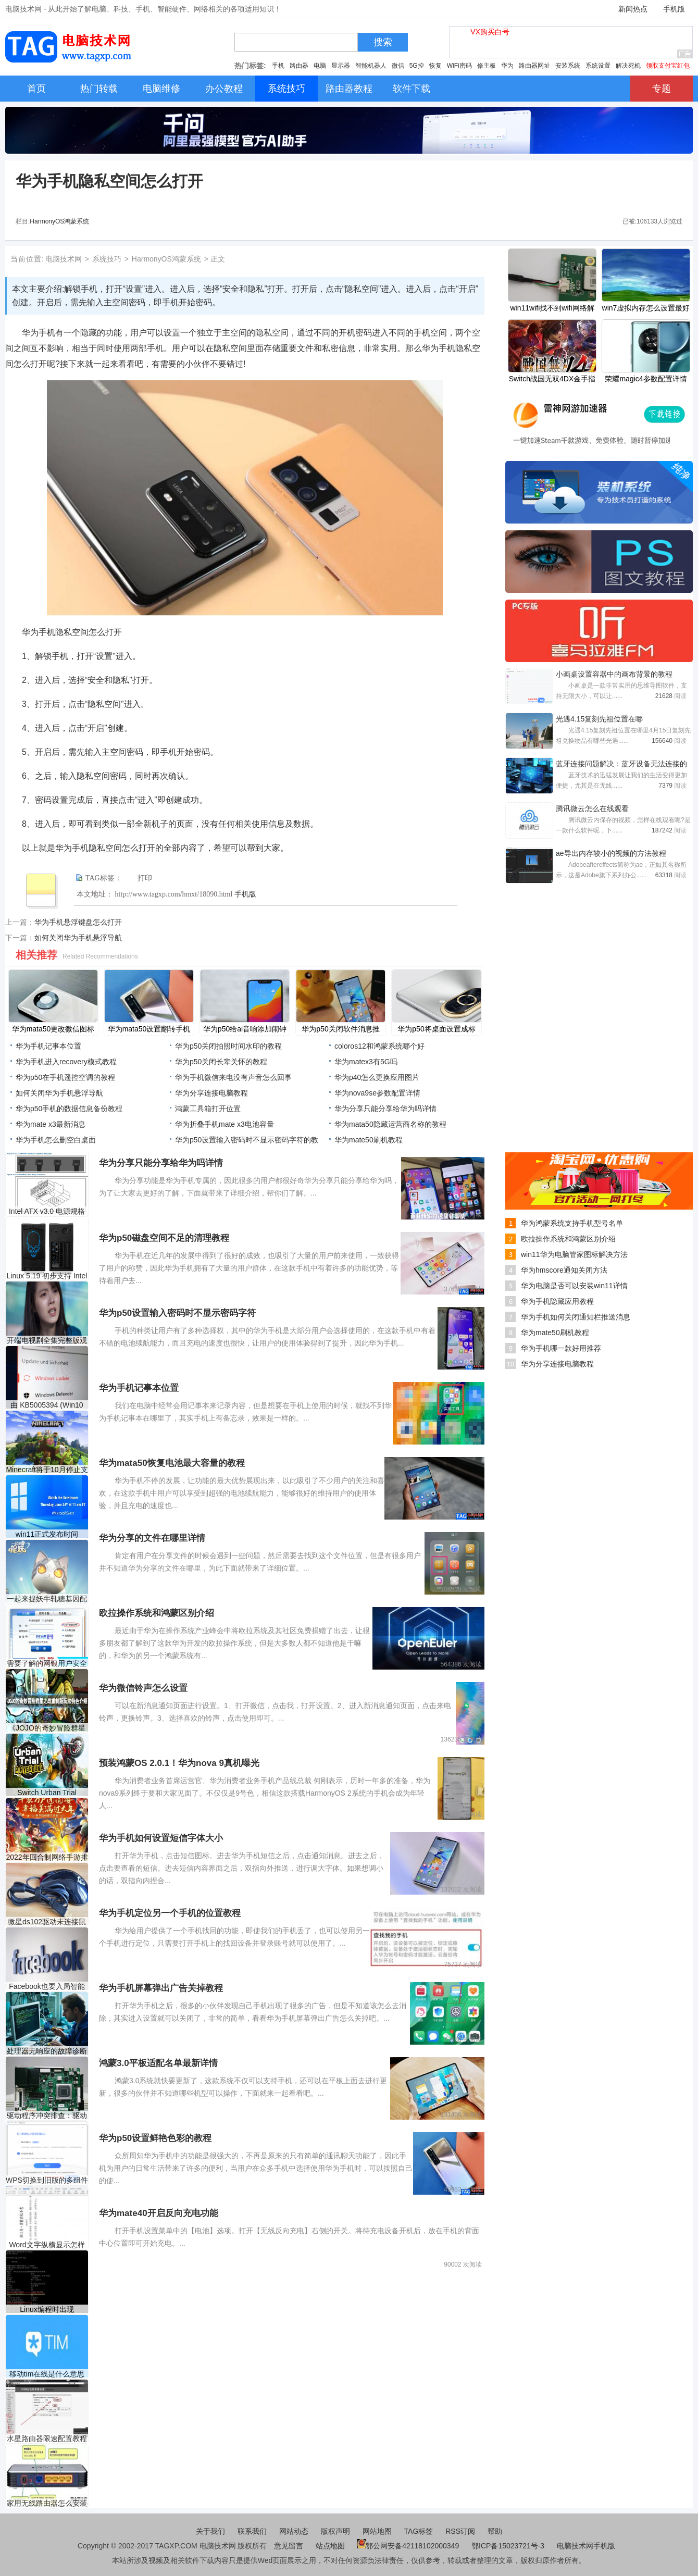 This screenshot has height=2576, width=698. Describe the element at coordinates (377, 2531) in the screenshot. I see `网站地图` at that location.